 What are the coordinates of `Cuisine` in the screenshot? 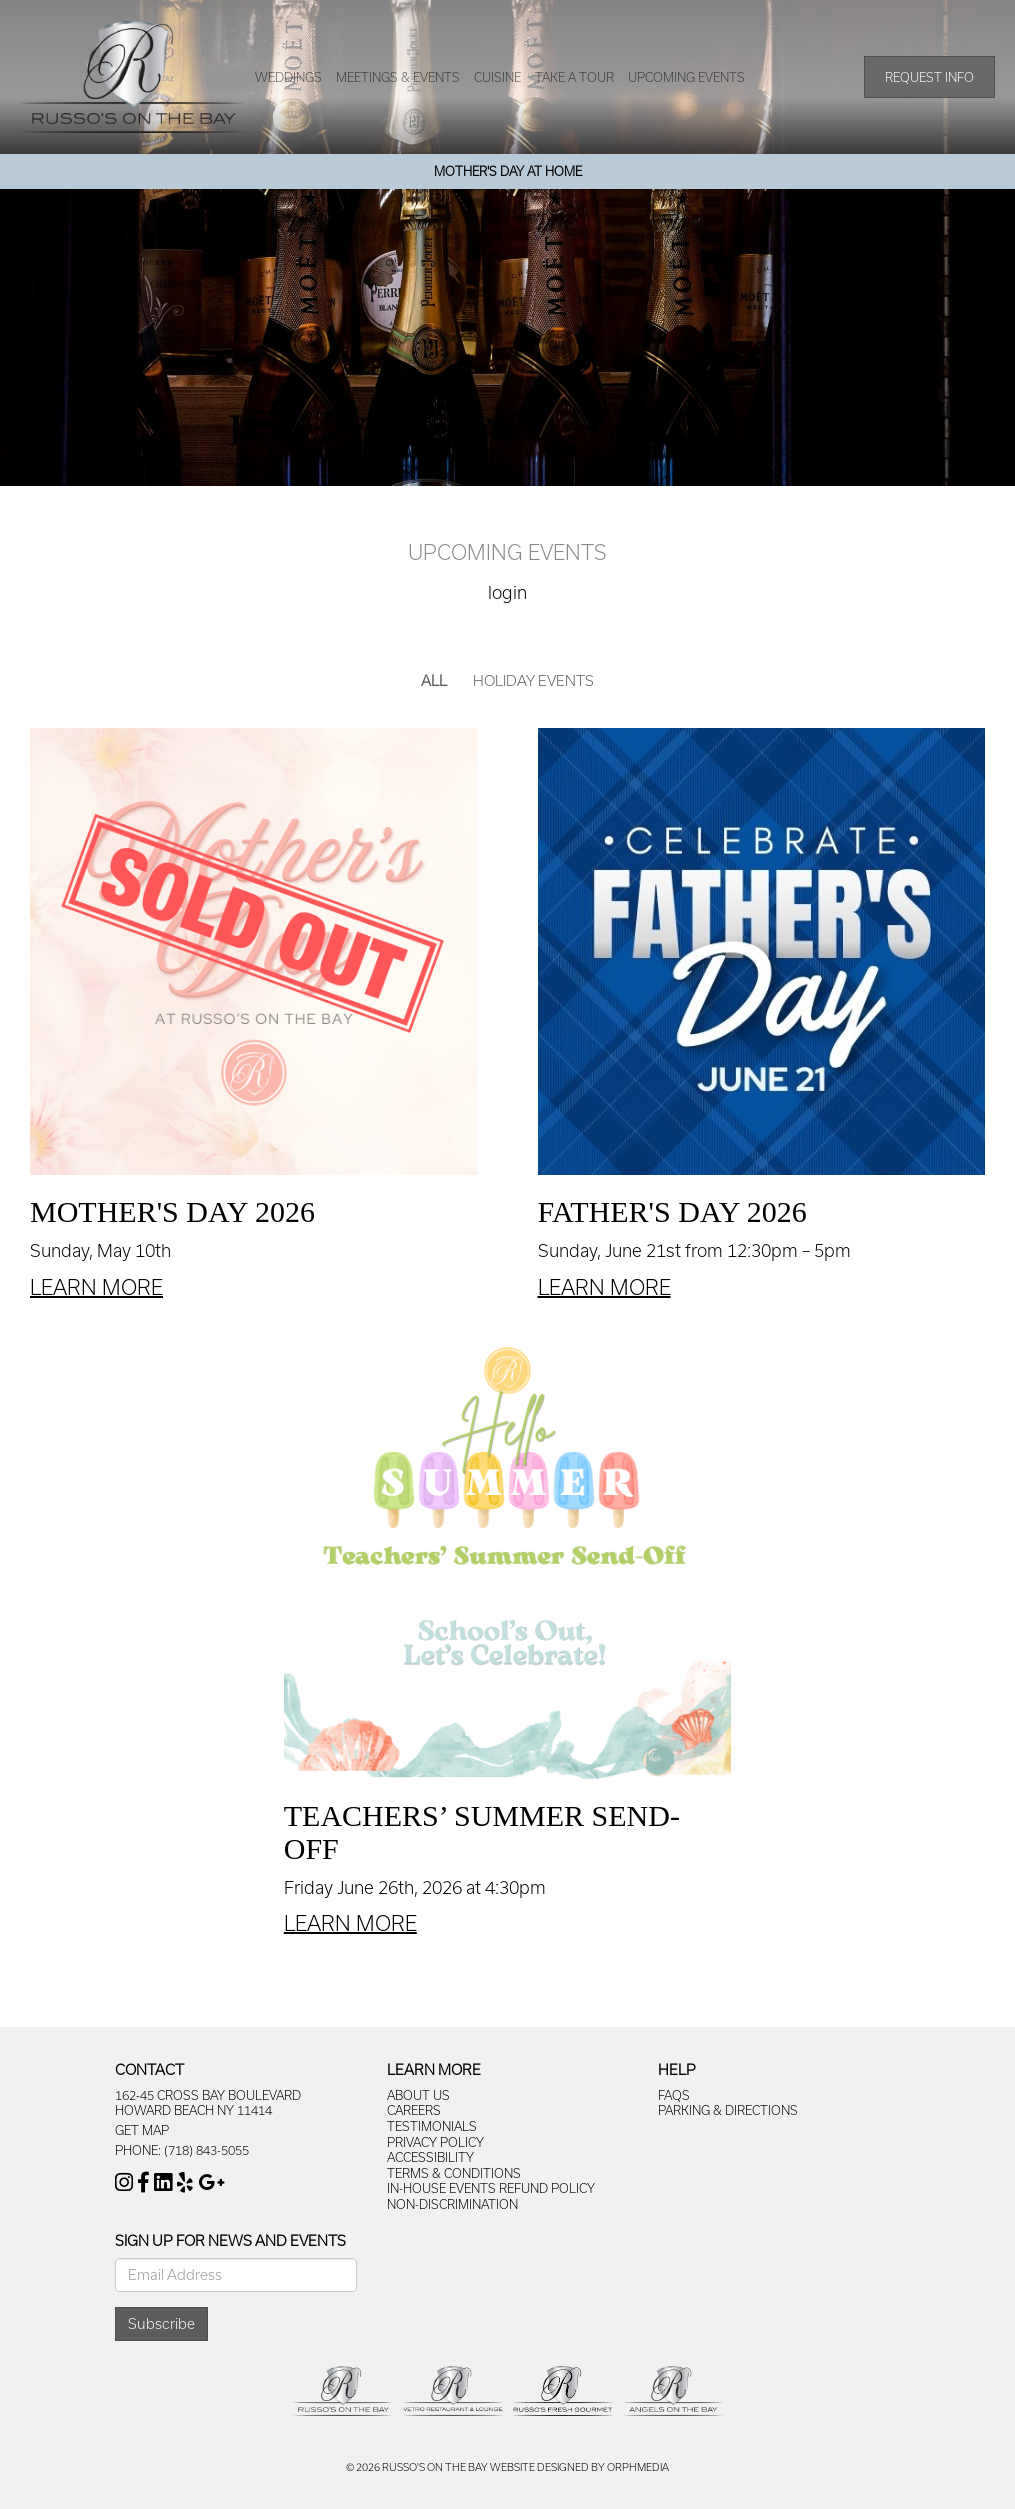 It's located at (497, 77).